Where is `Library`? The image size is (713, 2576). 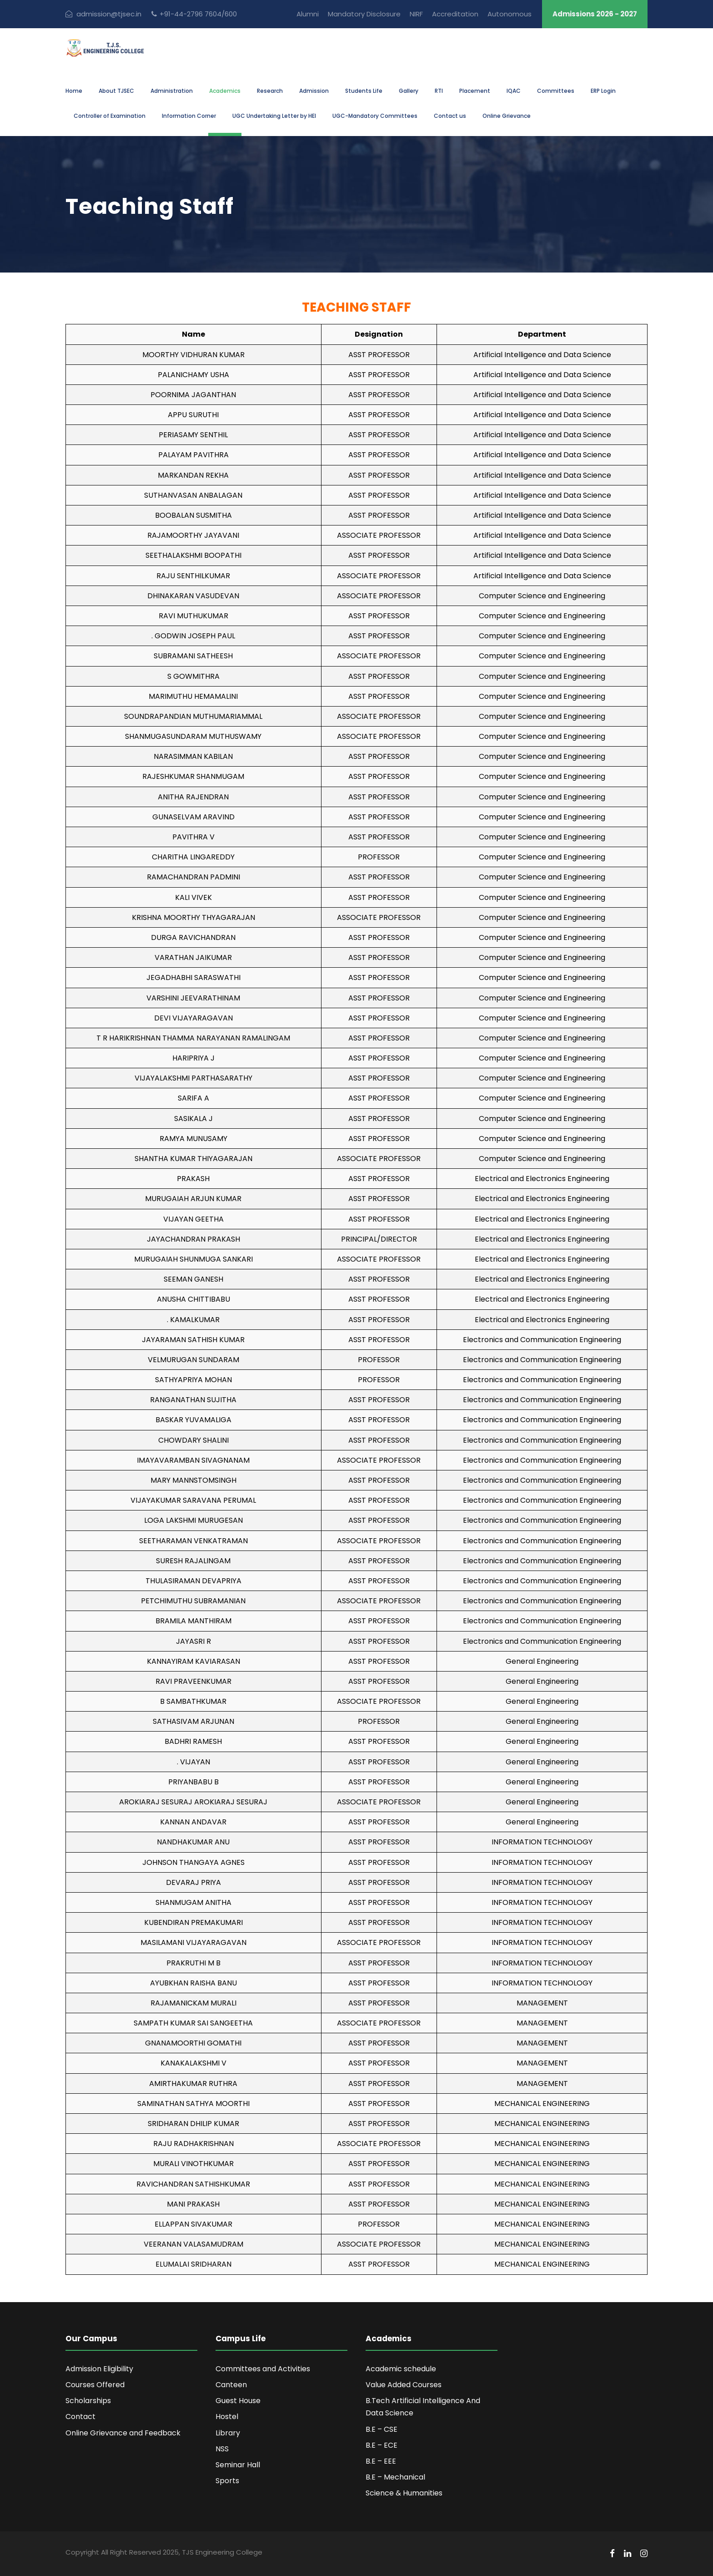
Library is located at coordinates (228, 2433).